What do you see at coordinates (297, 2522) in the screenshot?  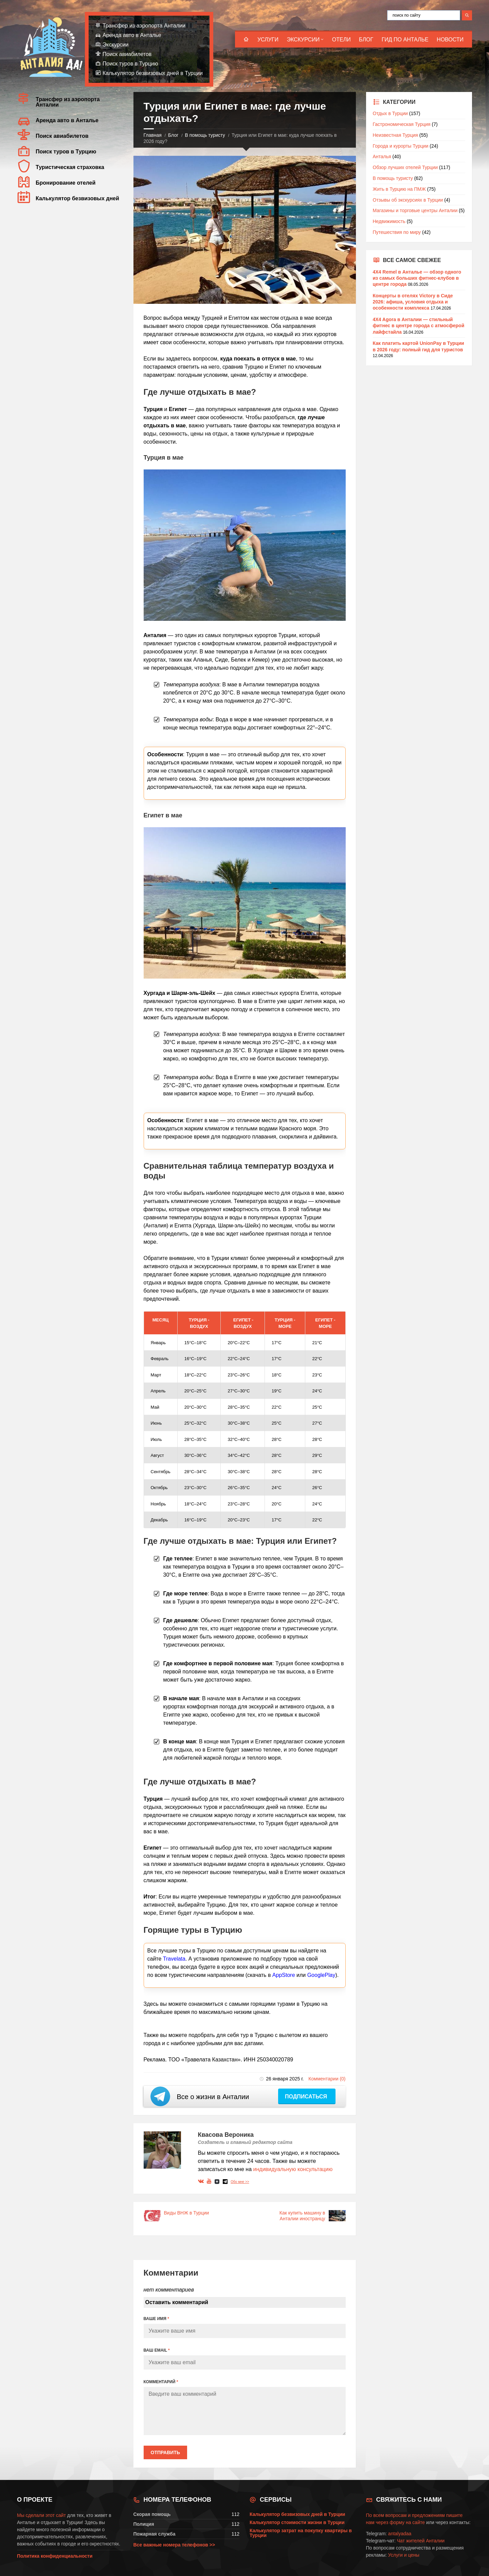 I see `Калькулятор стоимости жизни в Турции` at bounding box center [297, 2522].